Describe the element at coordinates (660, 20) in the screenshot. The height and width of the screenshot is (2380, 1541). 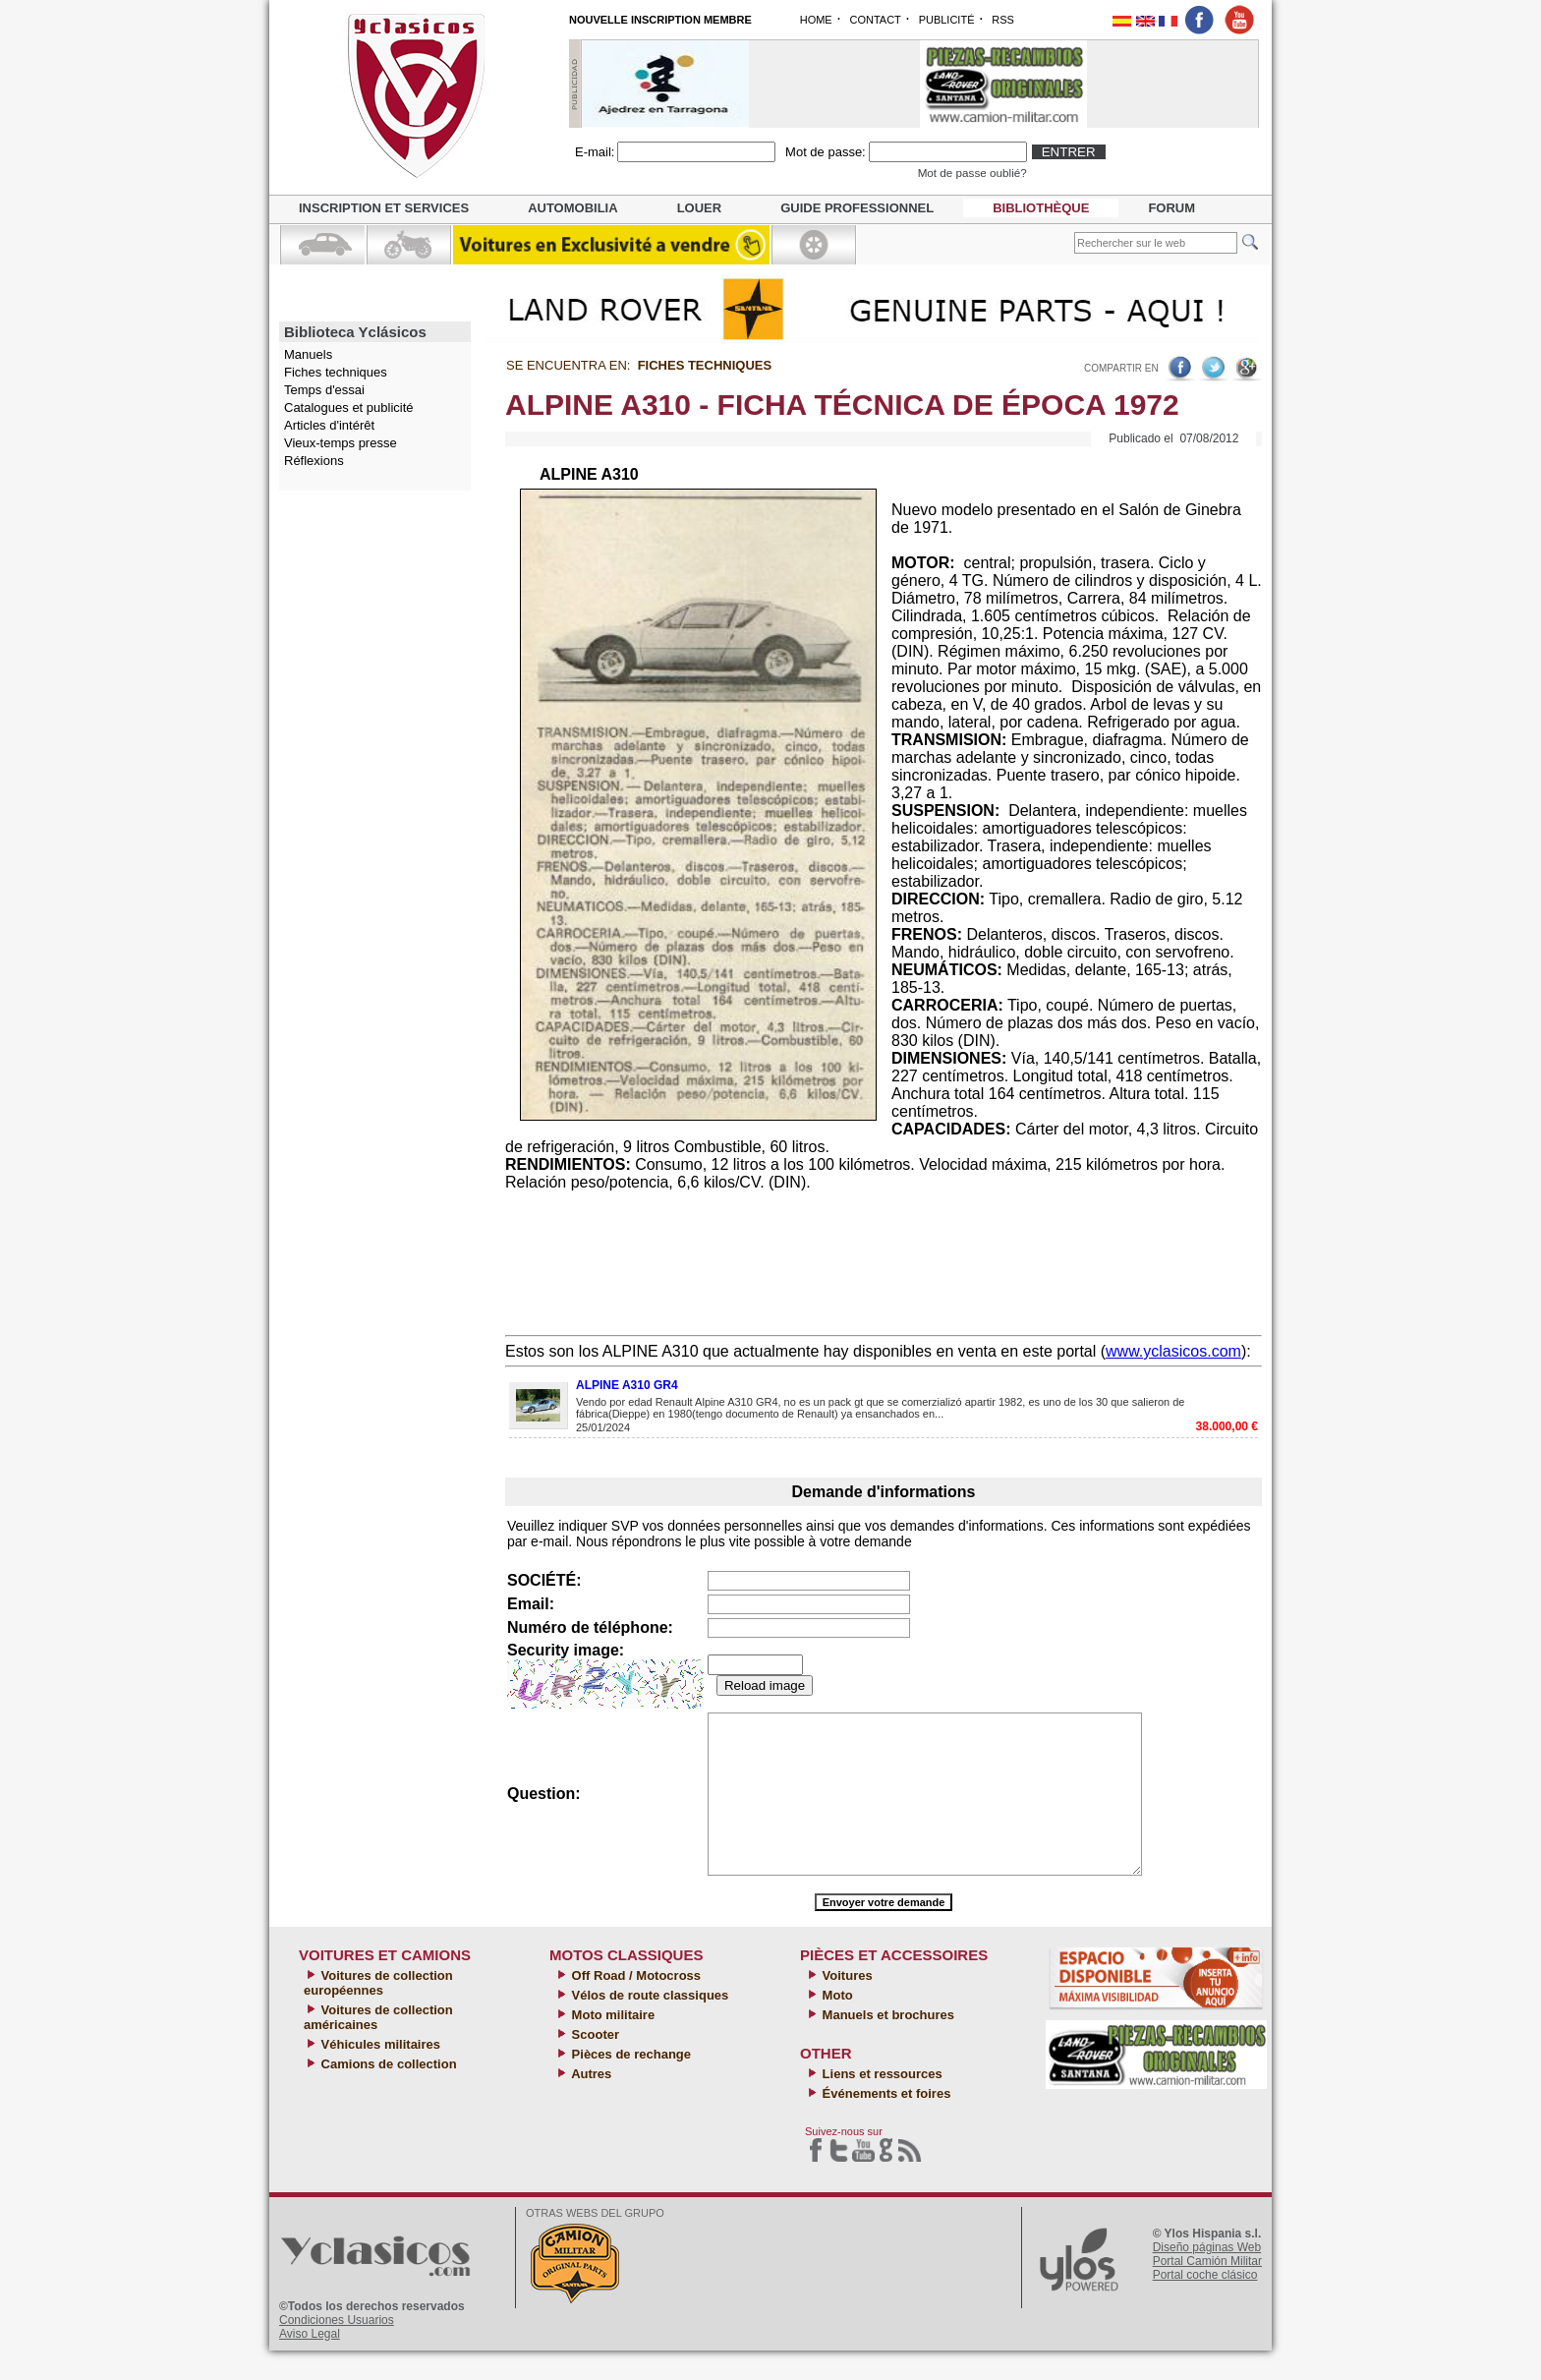
I see `NOUVELLE INSCRIPTION MEMBRE` at that location.